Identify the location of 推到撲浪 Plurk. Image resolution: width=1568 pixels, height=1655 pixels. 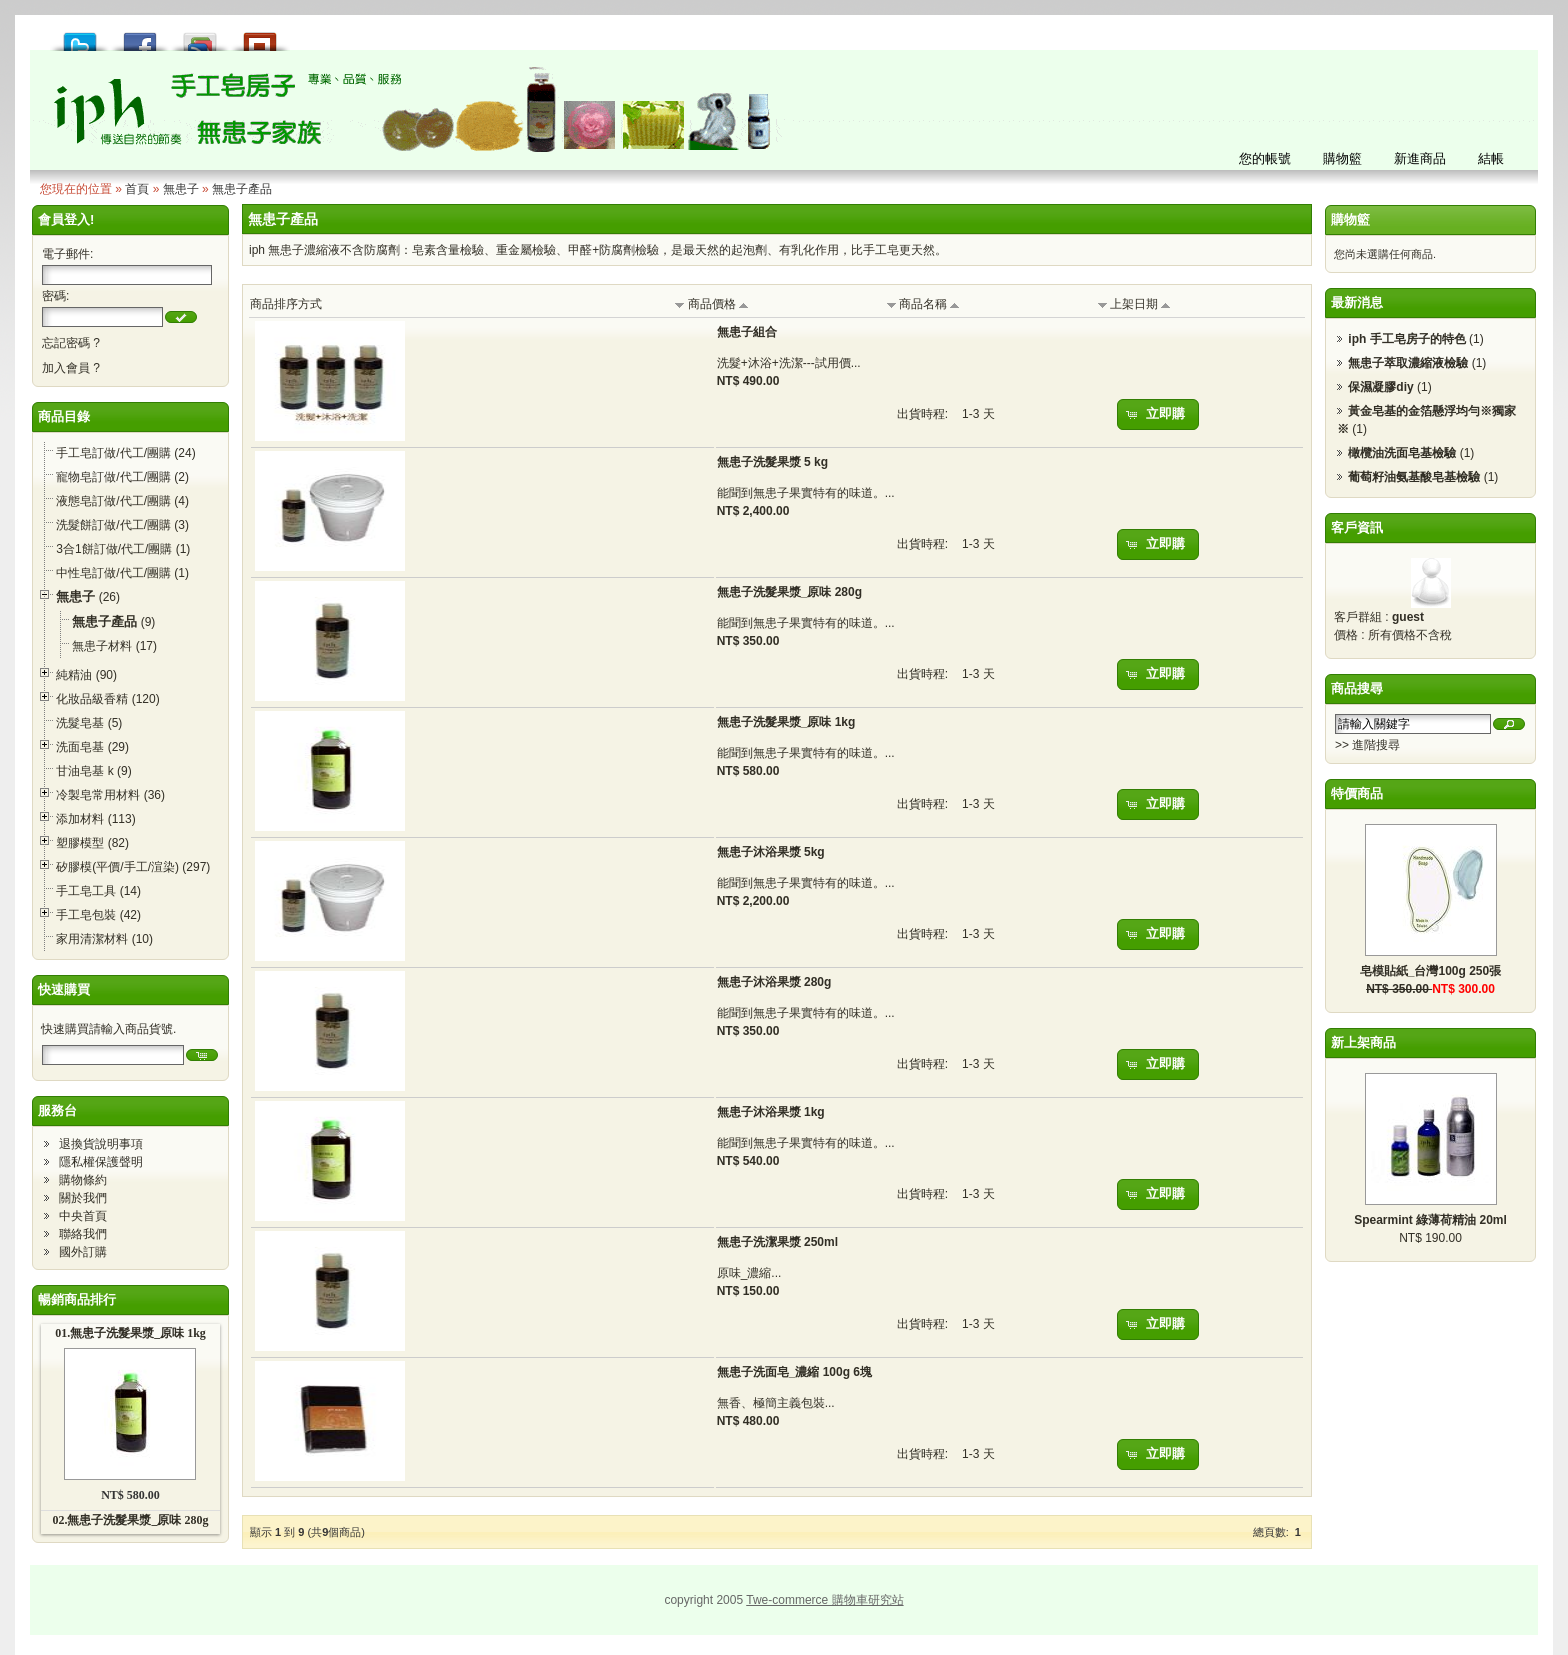
(260, 36).